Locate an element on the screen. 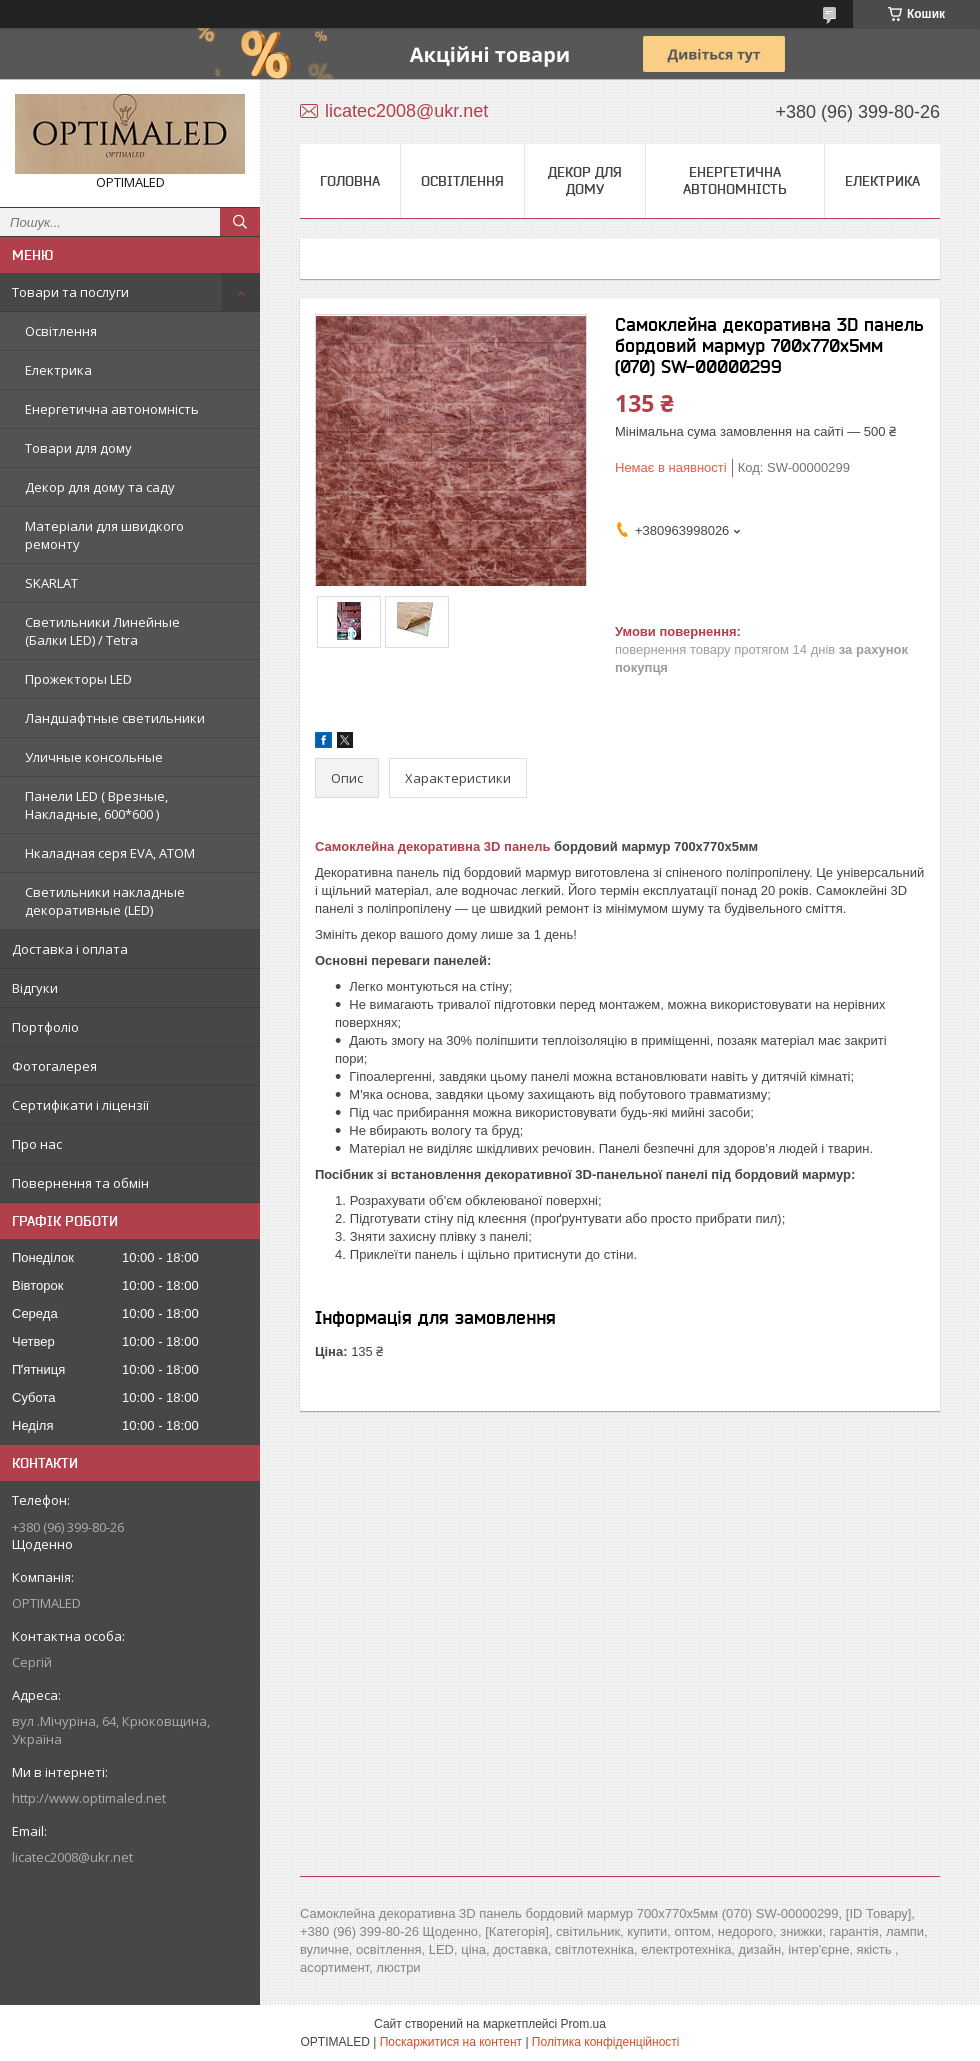 This screenshot has width=980, height=2061. Електрика is located at coordinates (58, 370).